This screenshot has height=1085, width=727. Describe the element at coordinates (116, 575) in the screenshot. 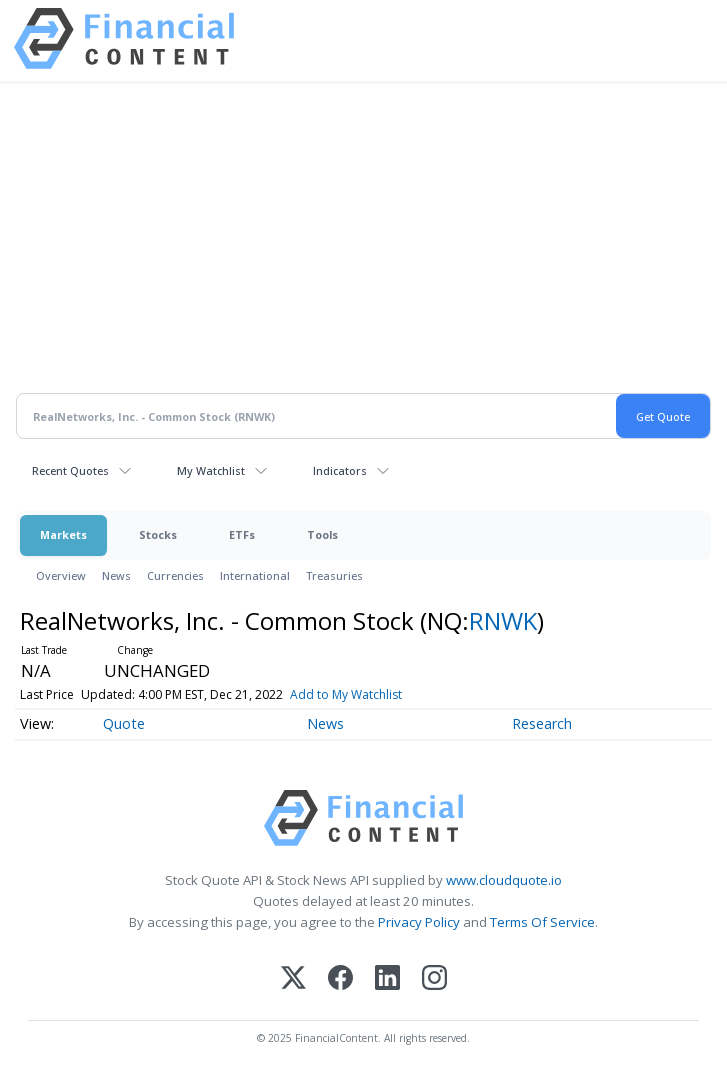

I see `News` at that location.